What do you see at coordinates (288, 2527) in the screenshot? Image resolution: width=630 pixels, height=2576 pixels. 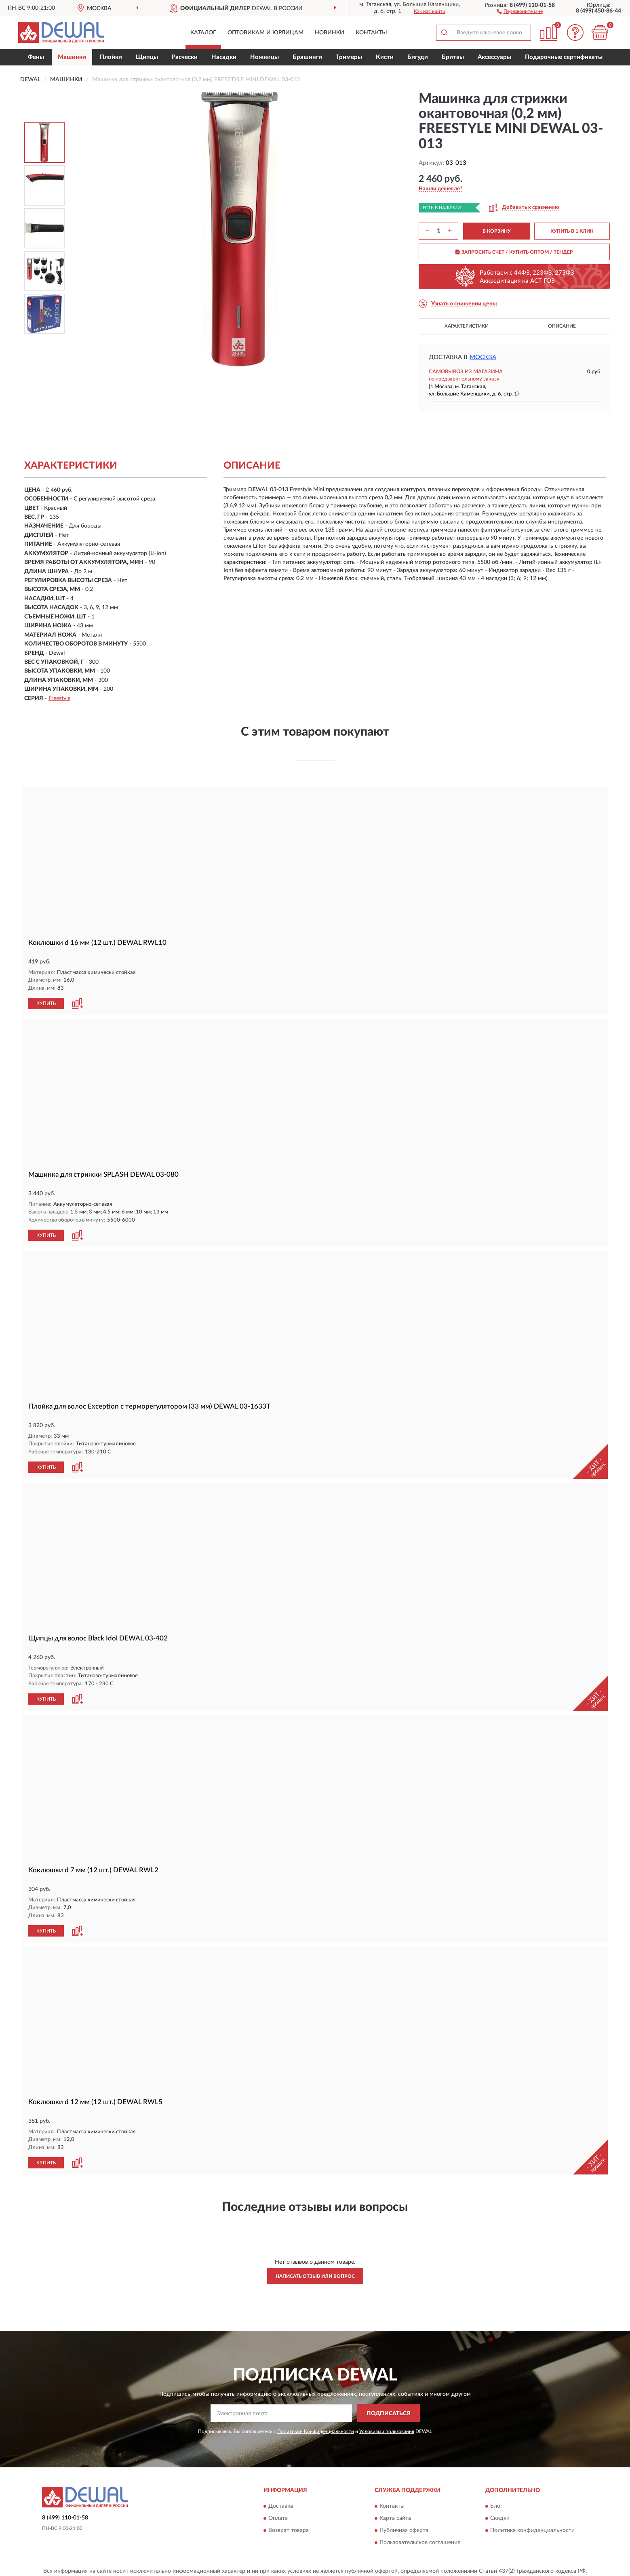 I see `Возврат товара` at bounding box center [288, 2527].